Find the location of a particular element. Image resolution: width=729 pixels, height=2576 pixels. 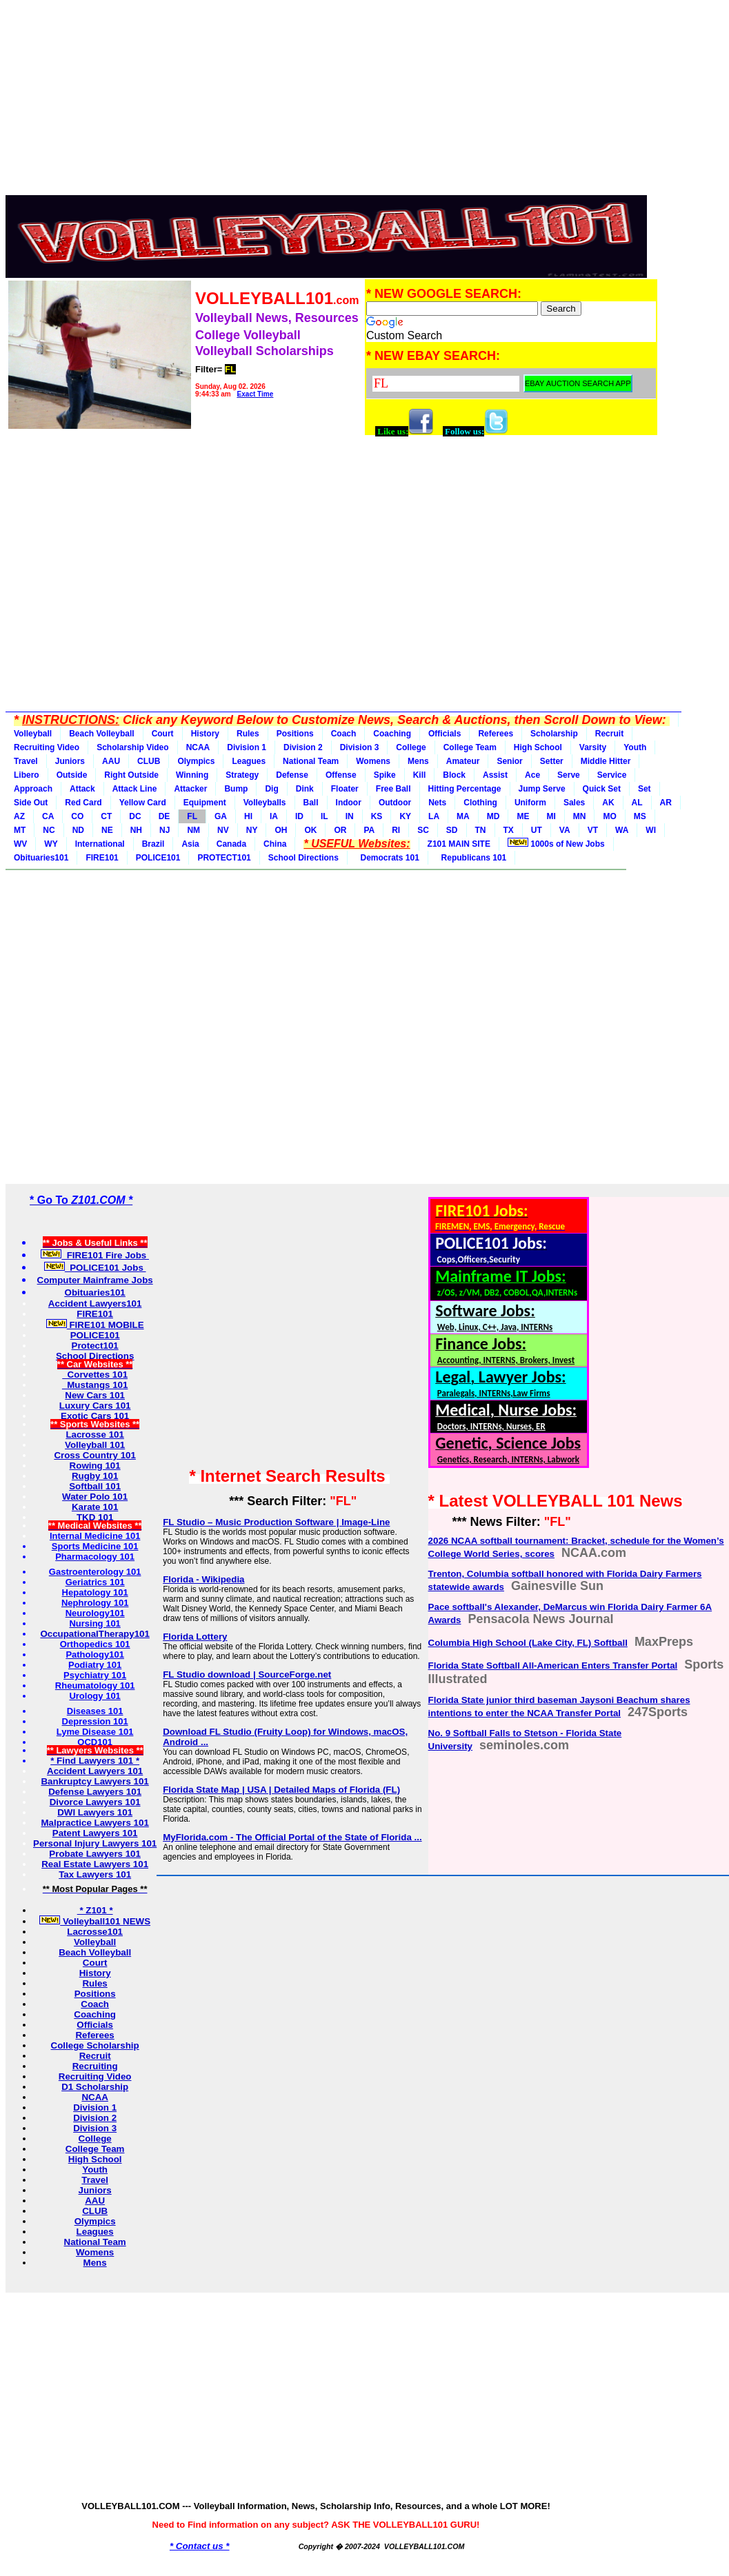

MyFlorida.com - The Official Portal of the State of Florida ... is located at coordinates (292, 1837).